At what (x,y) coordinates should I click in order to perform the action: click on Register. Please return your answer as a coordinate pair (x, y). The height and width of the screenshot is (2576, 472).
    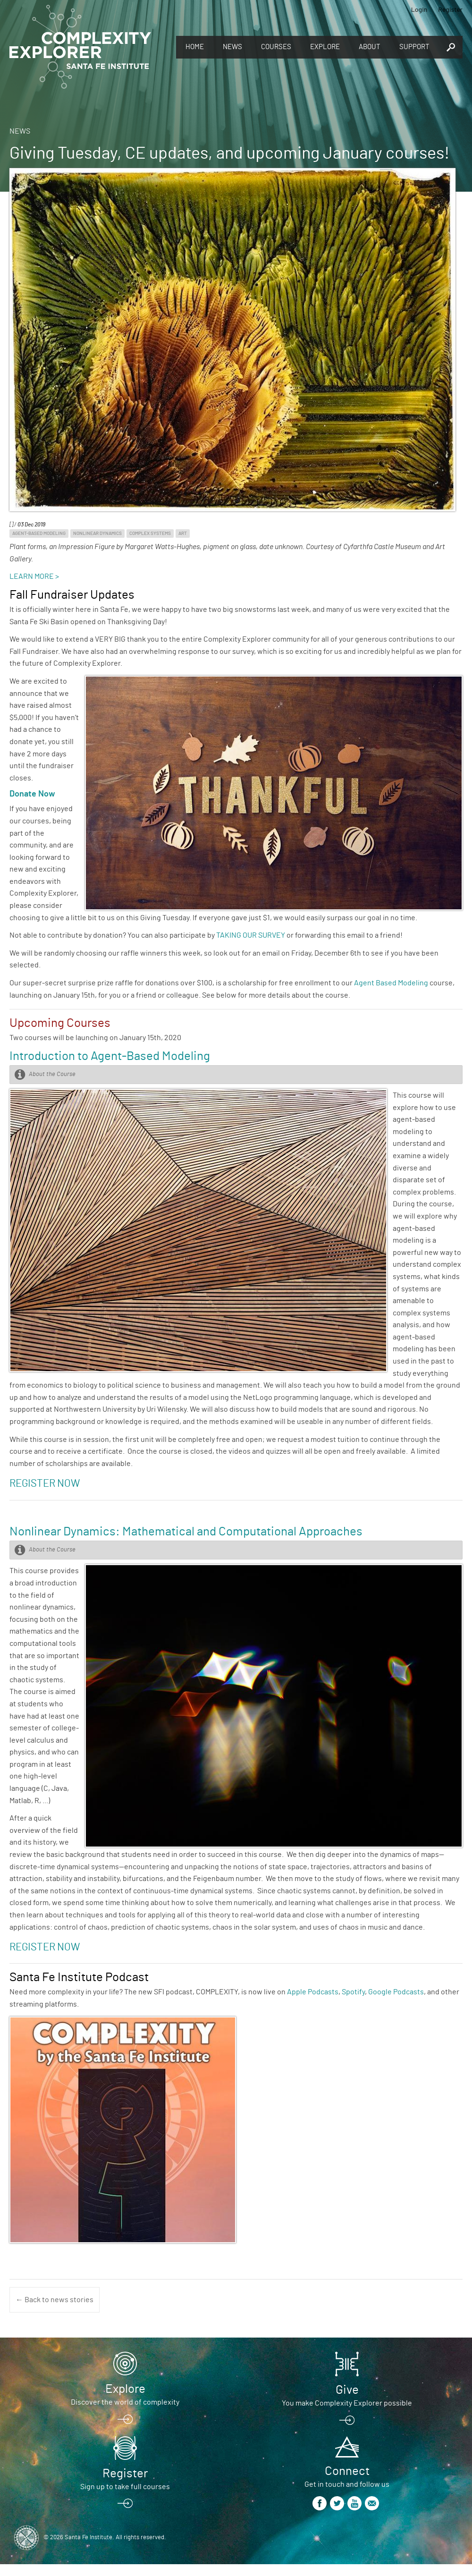
    Looking at the image, I should click on (450, 9).